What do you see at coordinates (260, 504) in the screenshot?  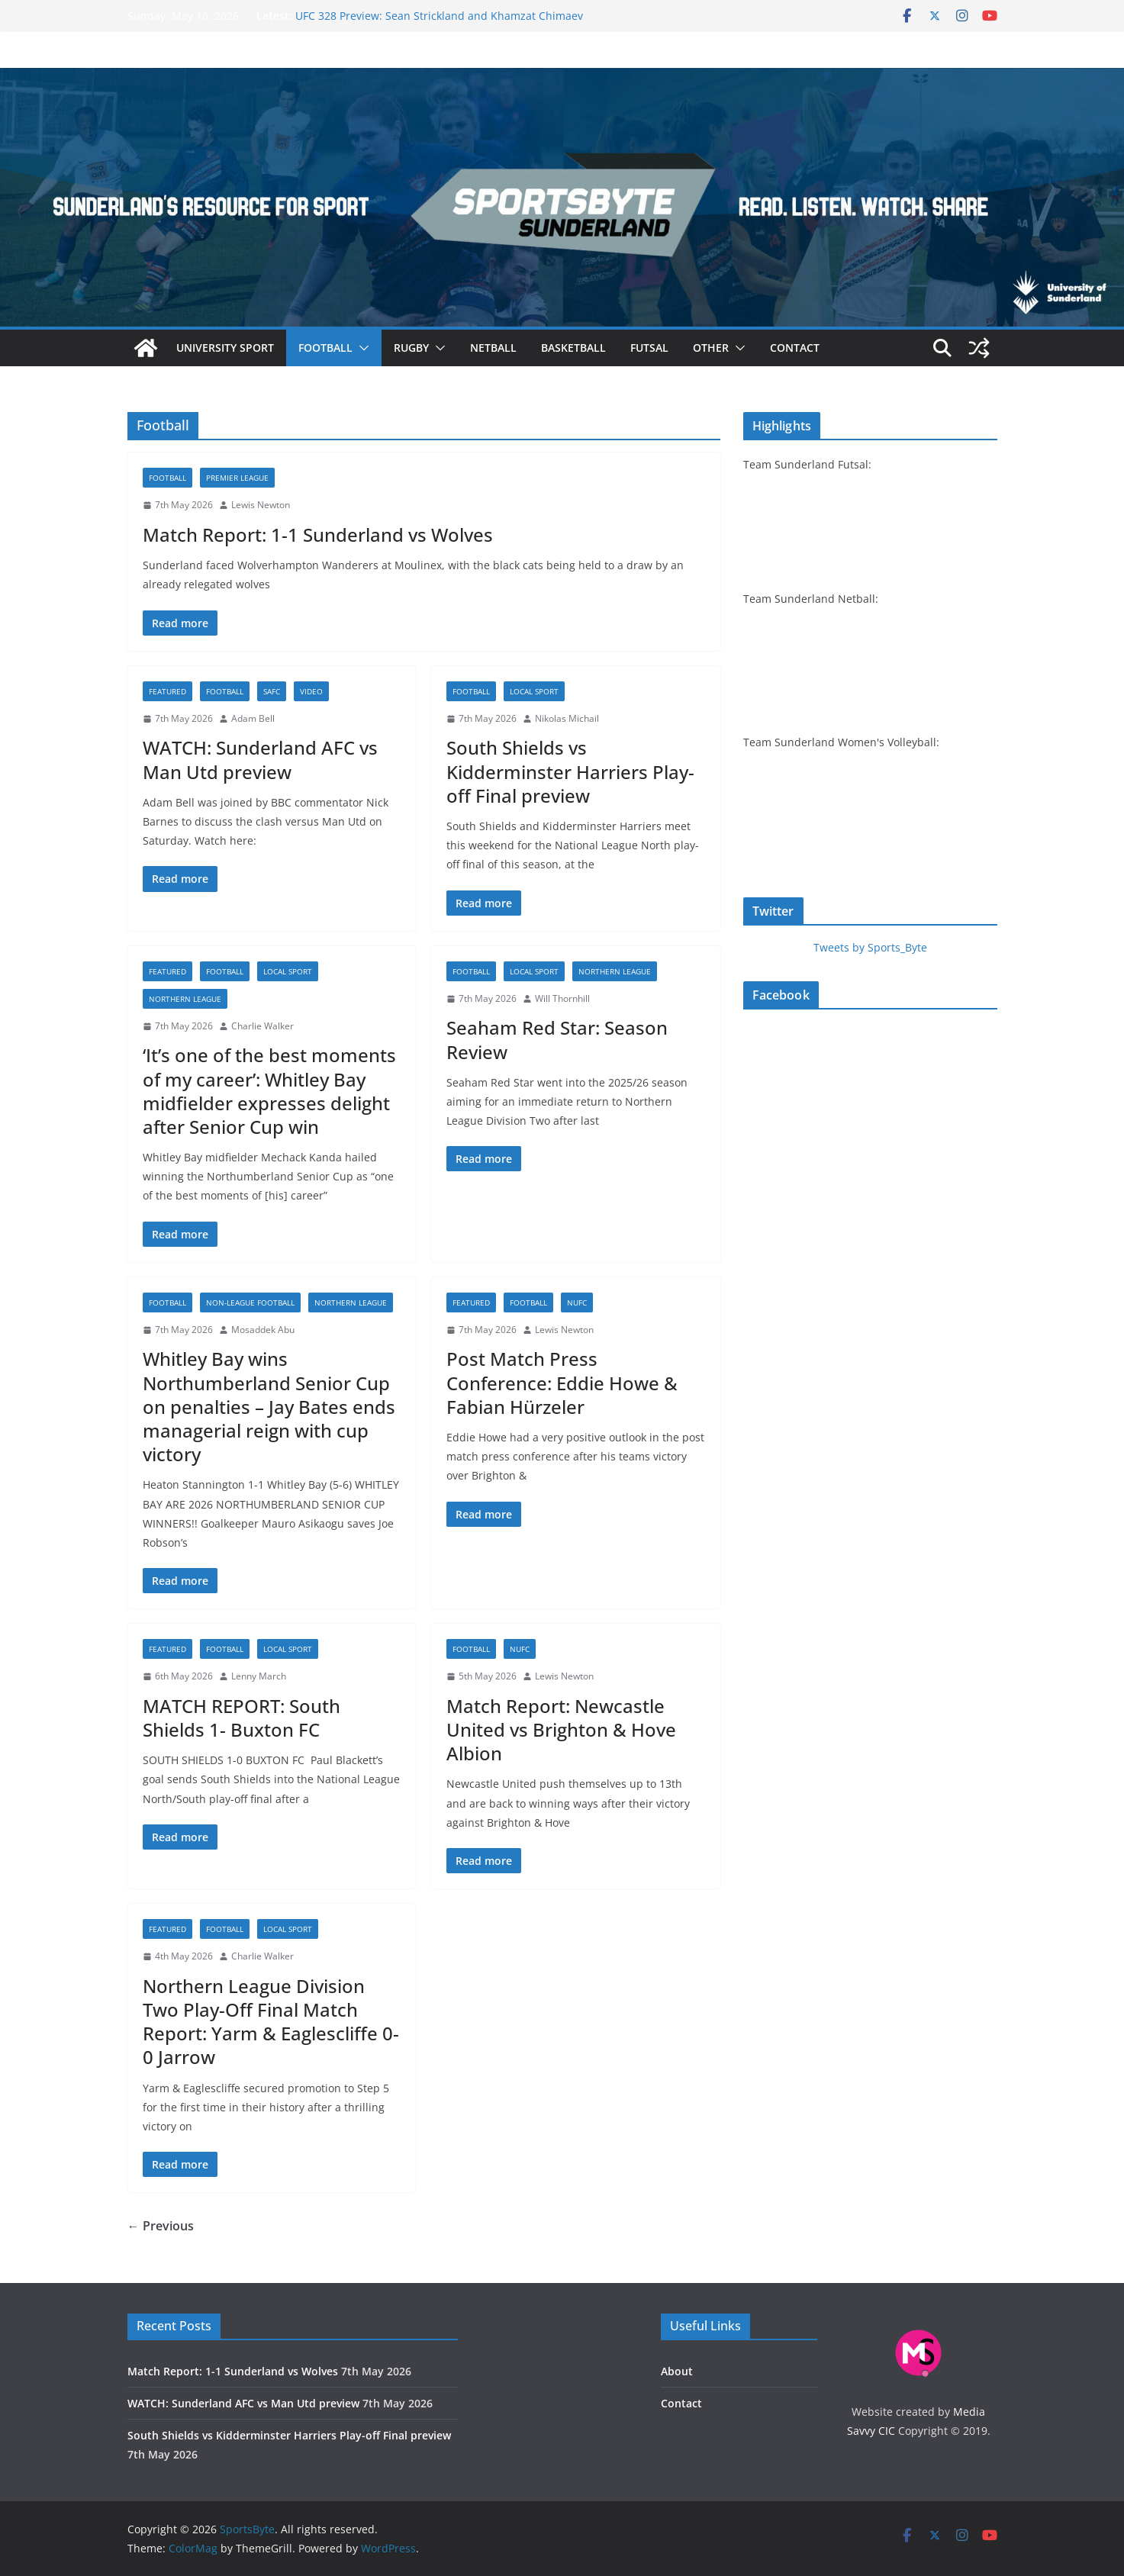 I see `Lewis Newton` at bounding box center [260, 504].